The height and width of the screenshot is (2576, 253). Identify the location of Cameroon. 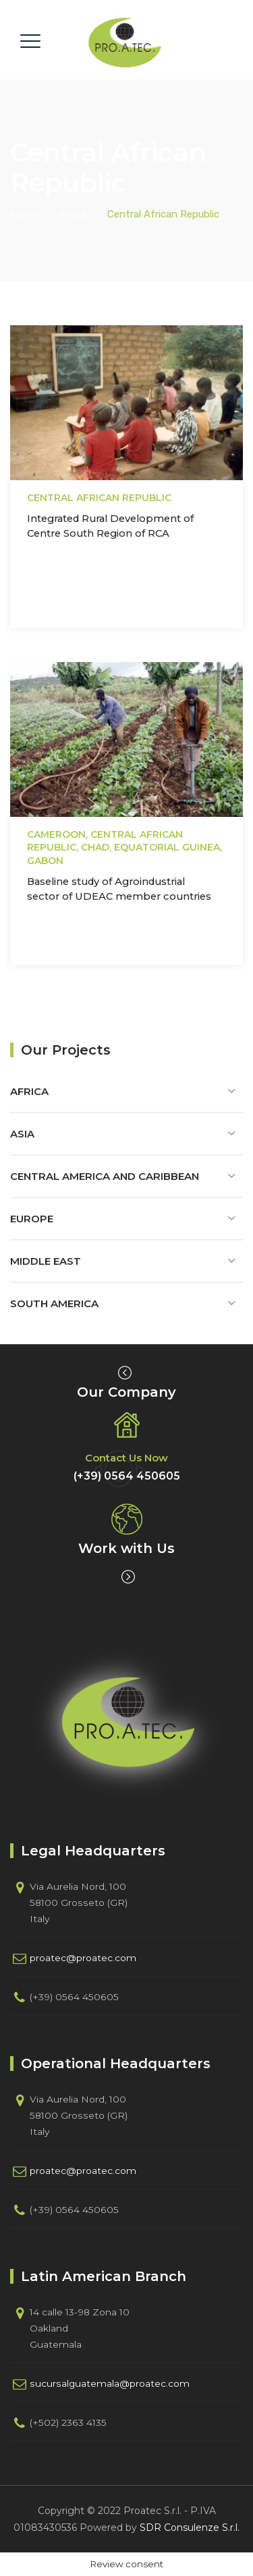
(56, 834).